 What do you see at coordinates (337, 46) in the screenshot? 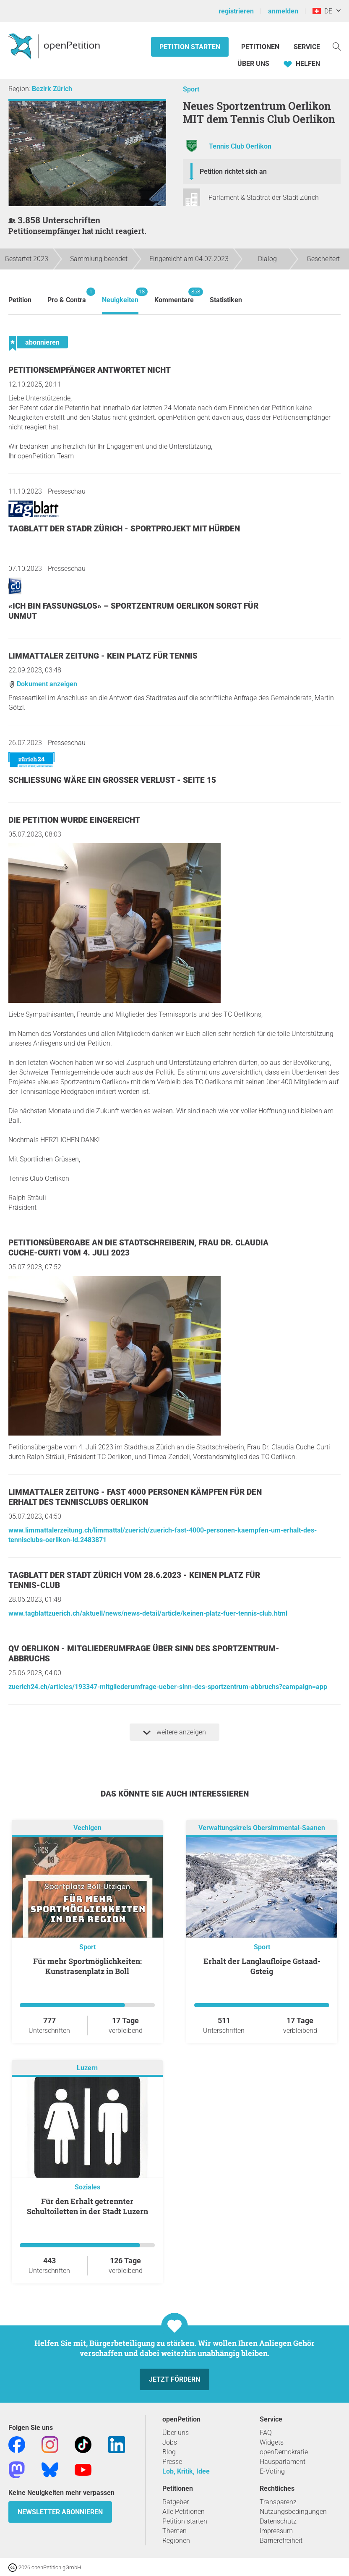
I see `[Suche]` at bounding box center [337, 46].